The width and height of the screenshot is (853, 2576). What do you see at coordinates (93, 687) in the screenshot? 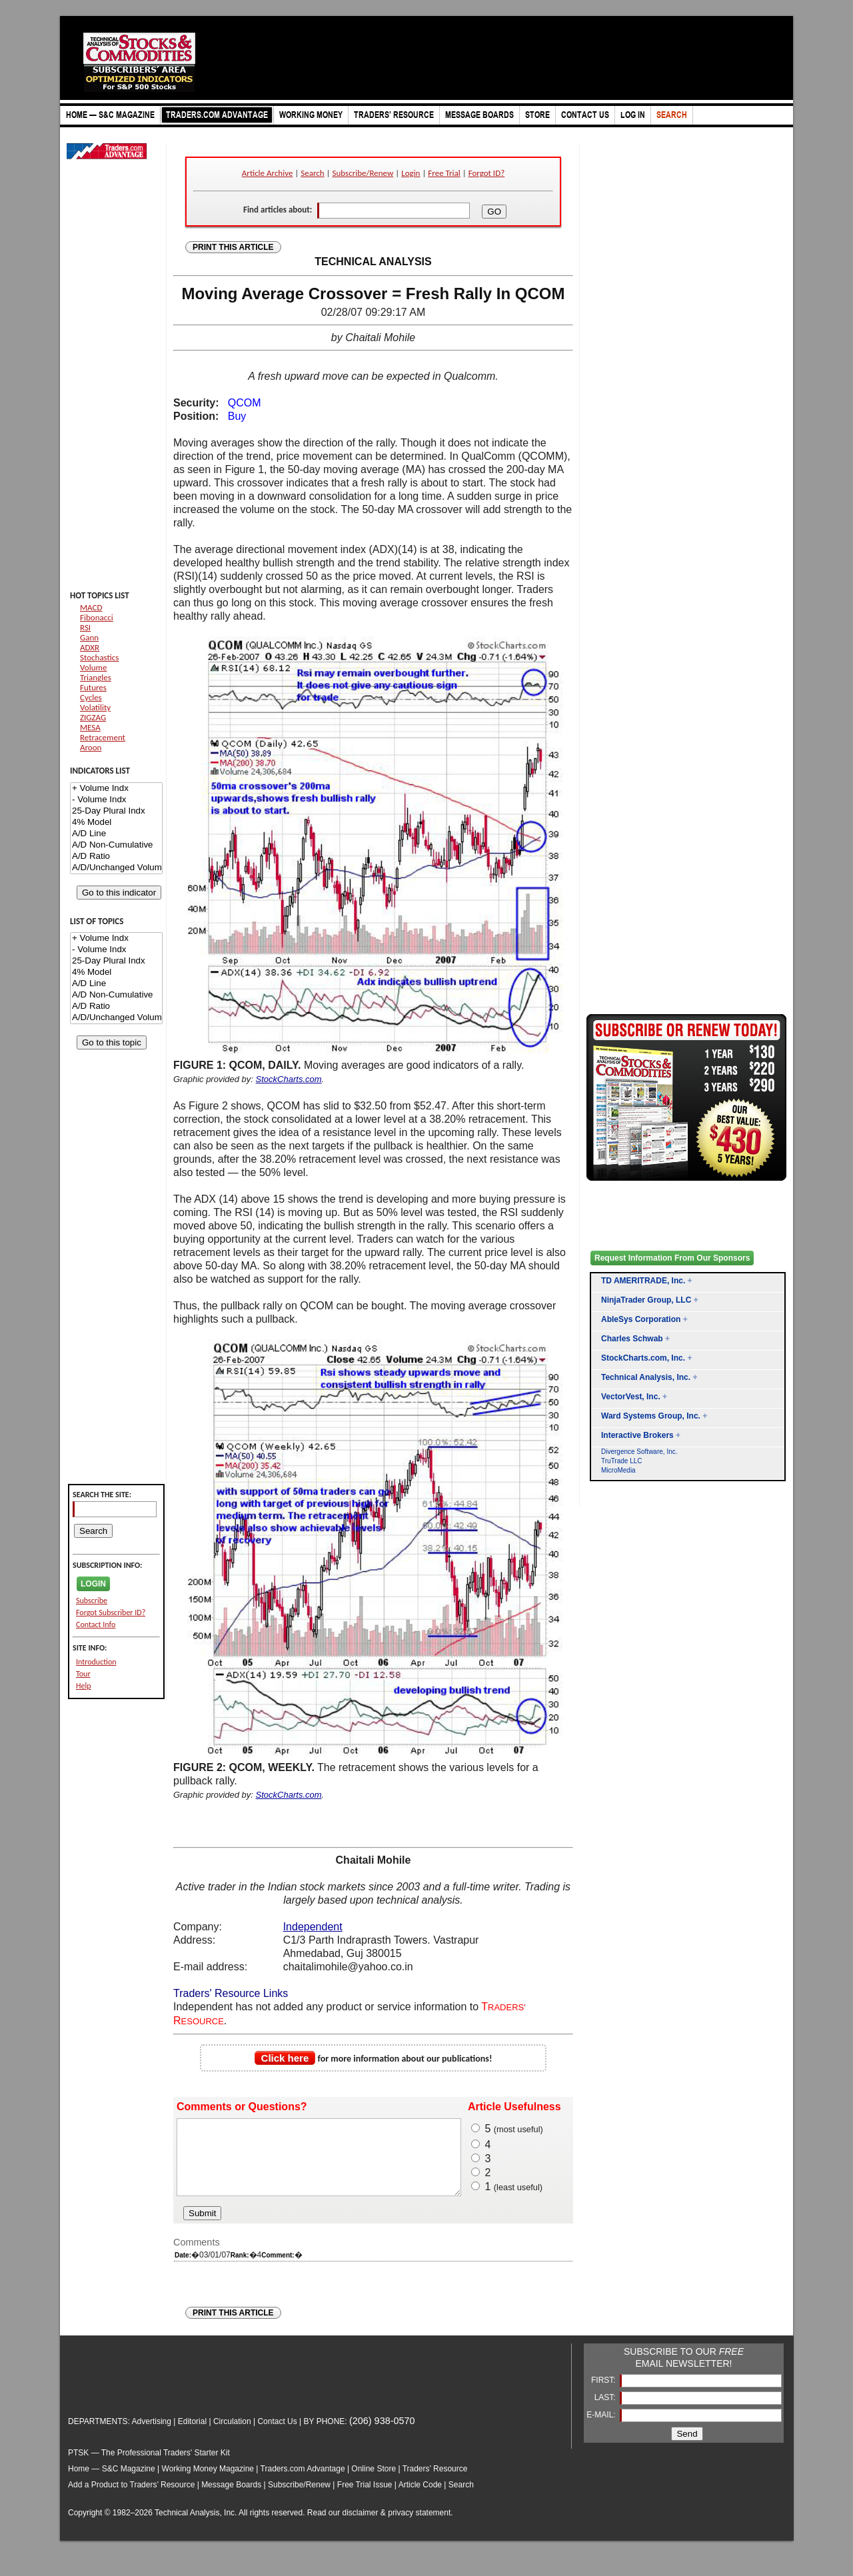
I see `Futures` at bounding box center [93, 687].